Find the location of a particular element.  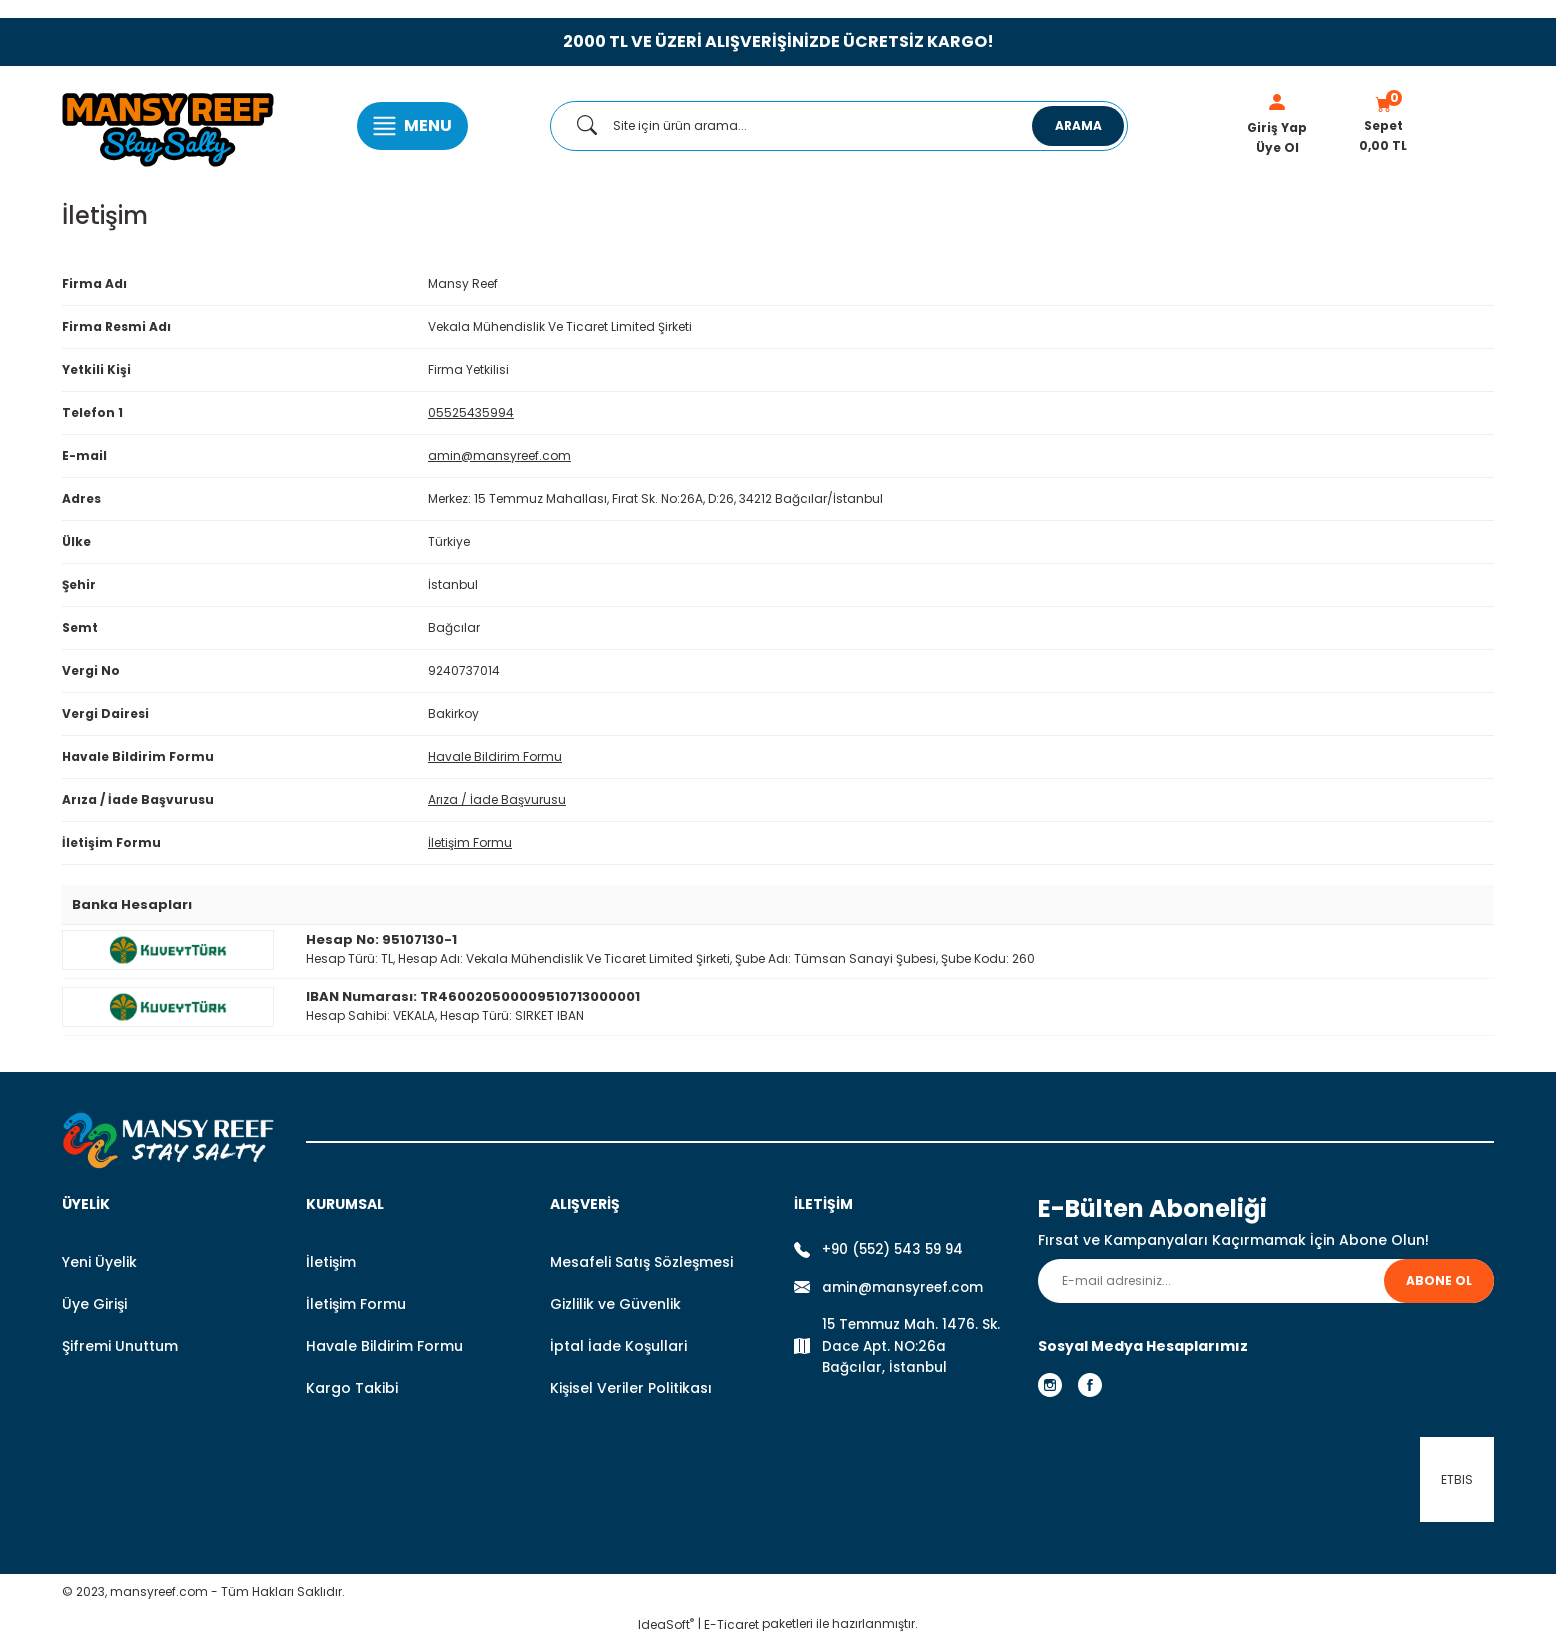

Şifremi Unuttum is located at coordinates (120, 1346).